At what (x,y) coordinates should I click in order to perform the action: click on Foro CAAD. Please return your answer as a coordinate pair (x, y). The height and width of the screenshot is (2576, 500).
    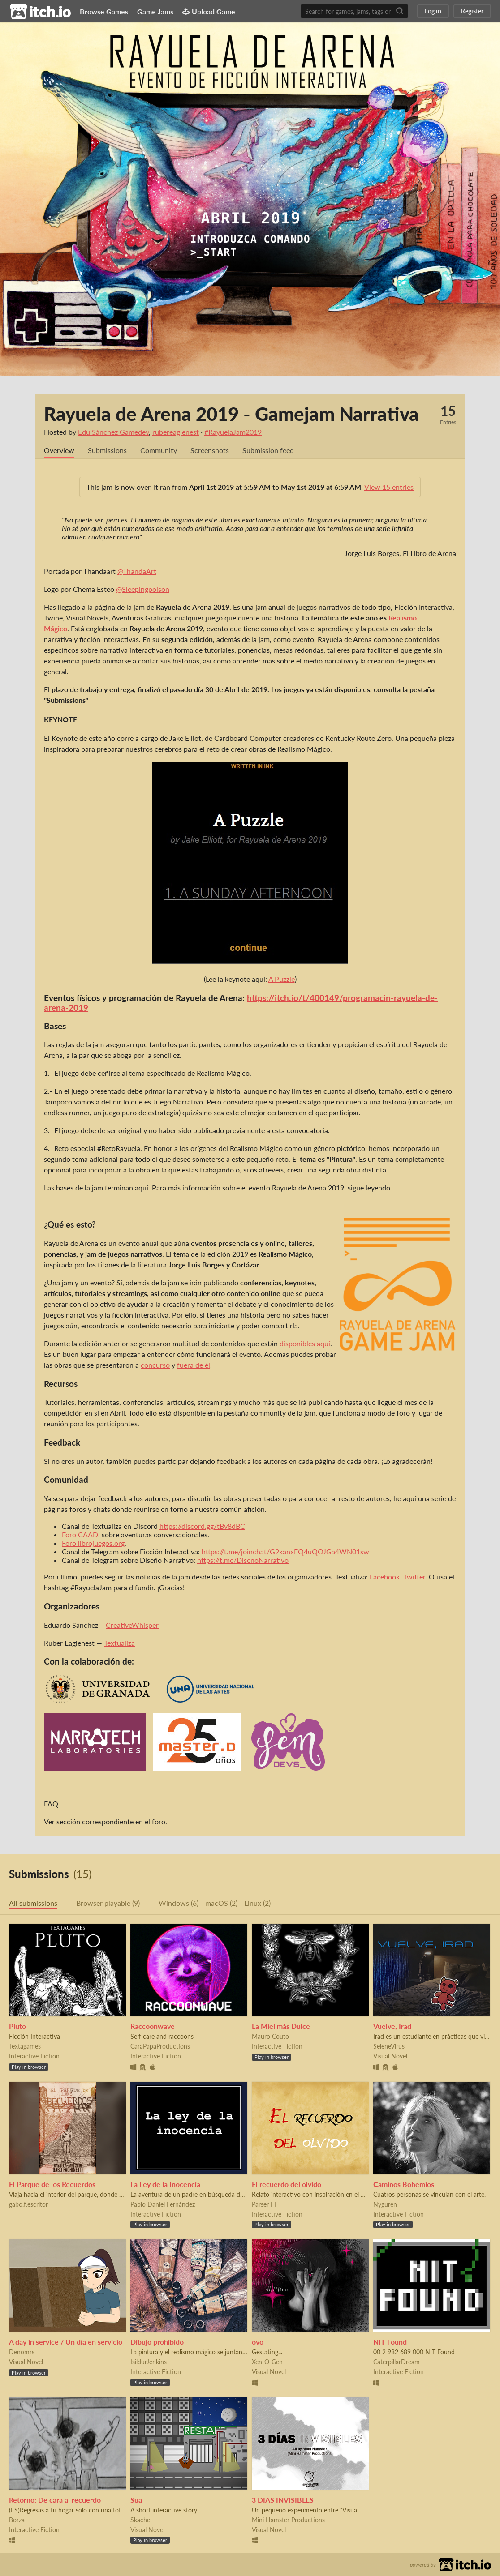
    Looking at the image, I should click on (80, 1535).